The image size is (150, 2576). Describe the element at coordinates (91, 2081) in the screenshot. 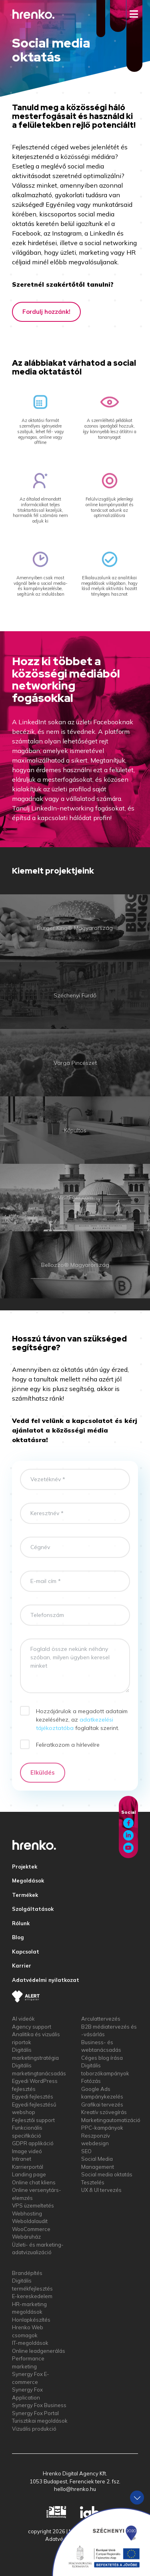

I see `Fotózás` at that location.